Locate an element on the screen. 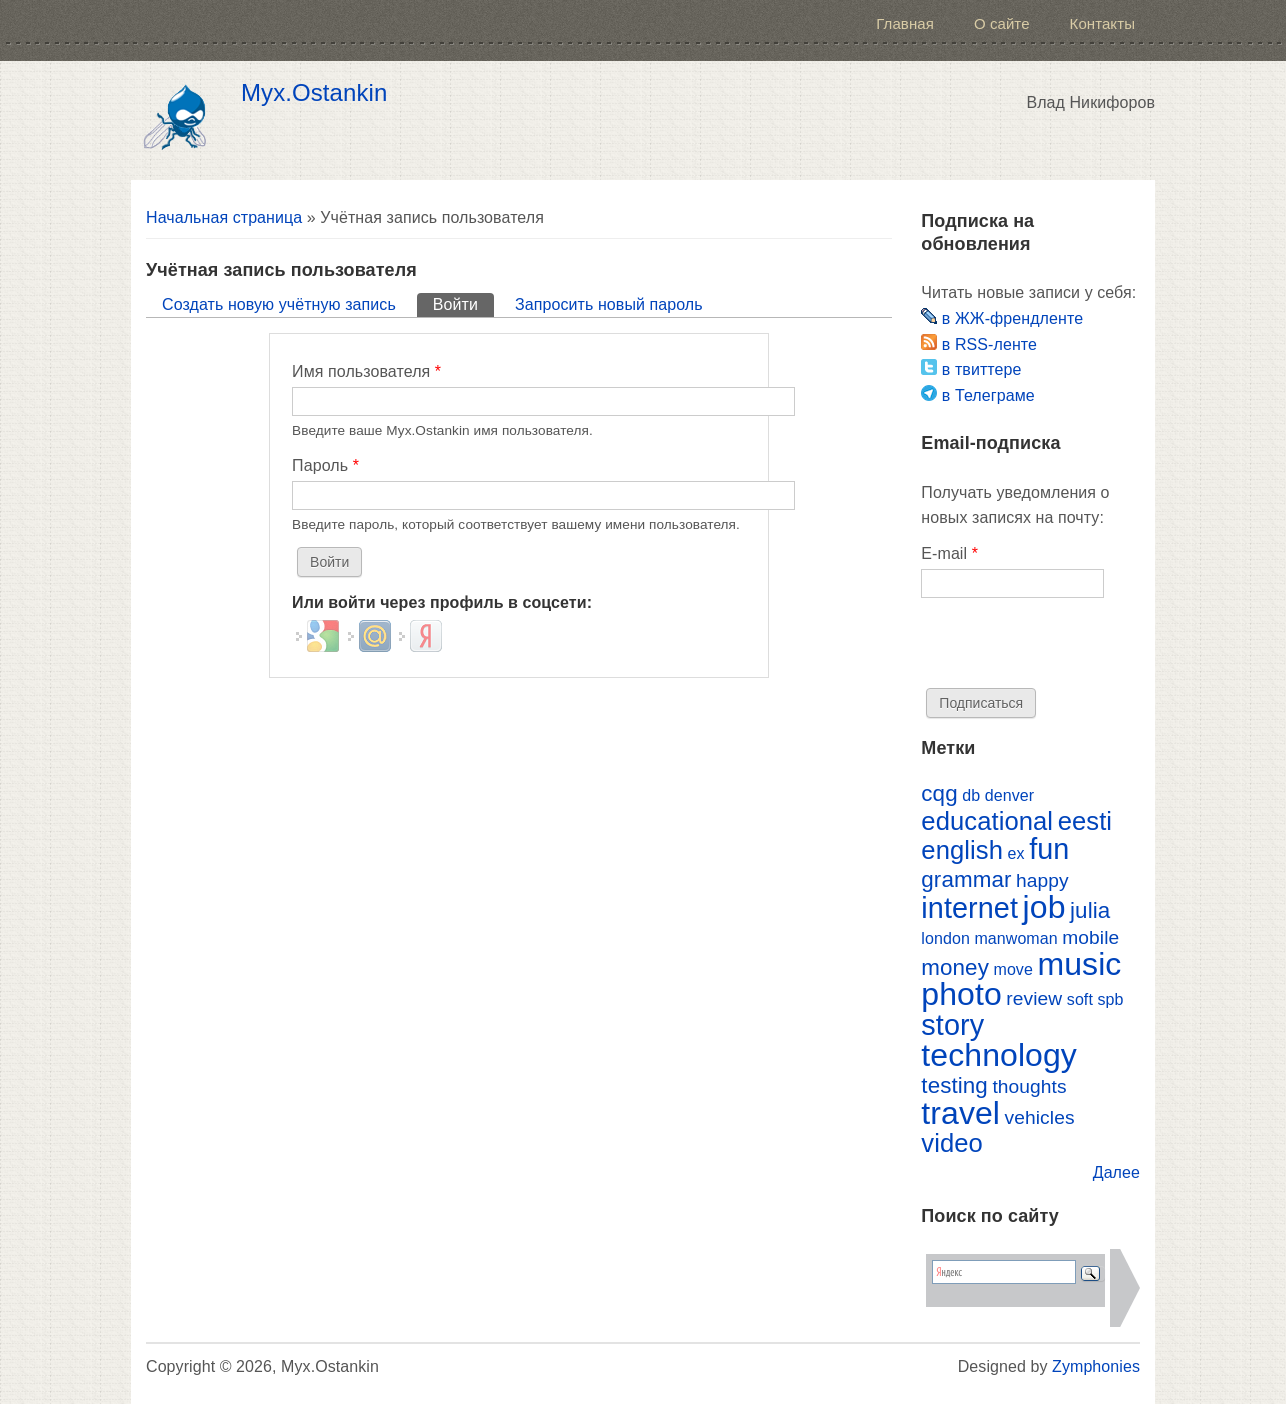  Запросить новый пароль is located at coordinates (609, 304).